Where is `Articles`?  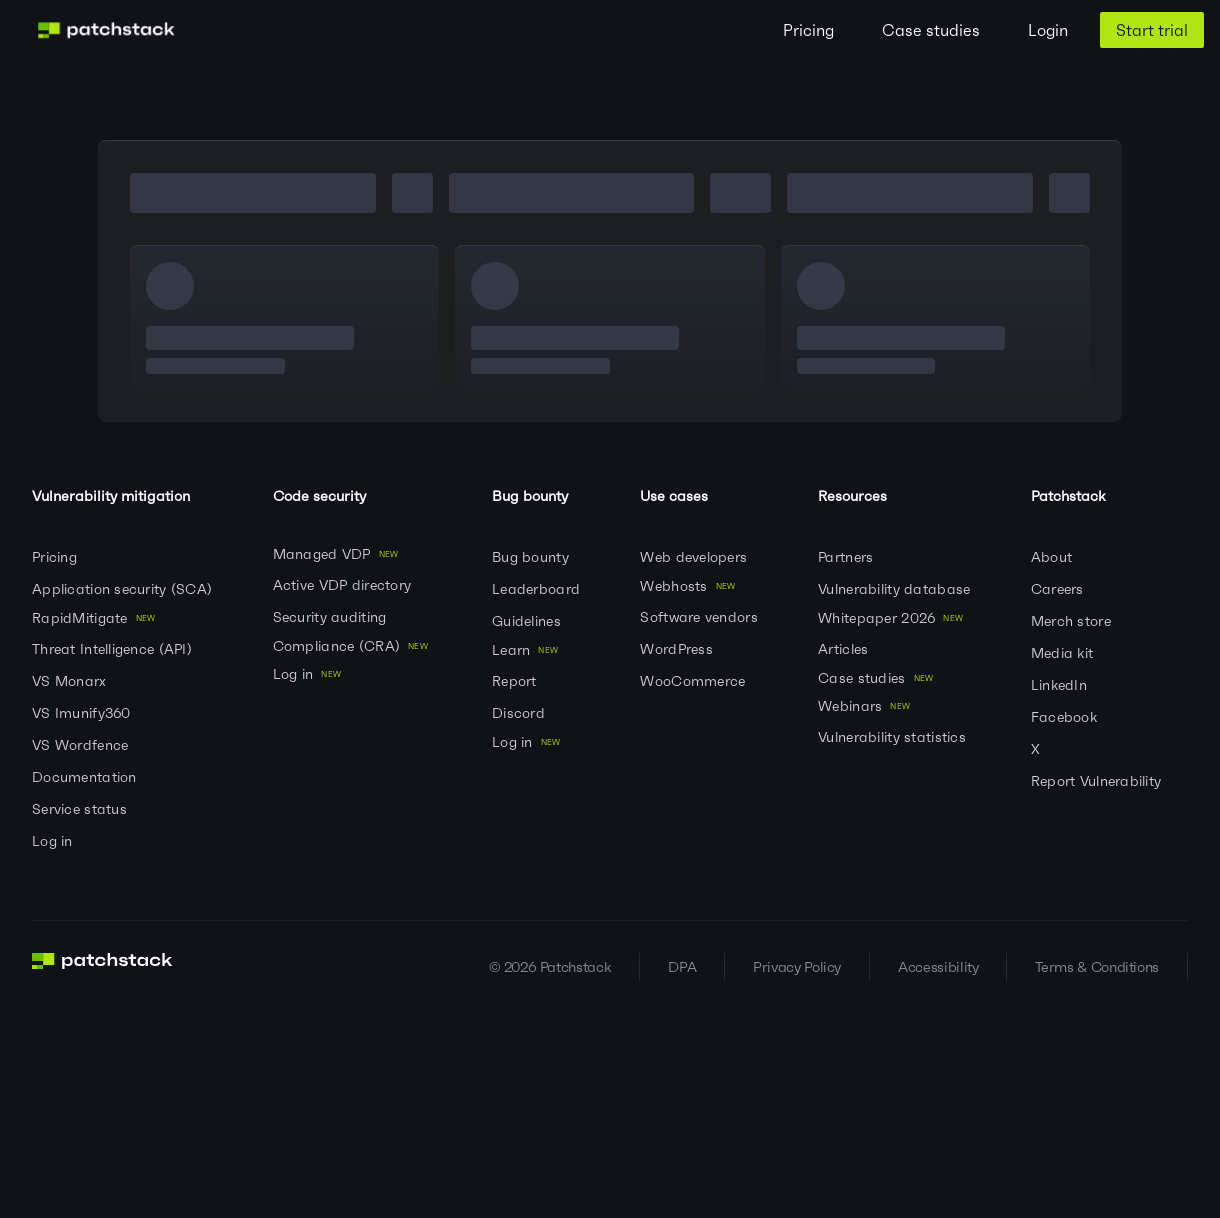
Articles is located at coordinates (845, 649).